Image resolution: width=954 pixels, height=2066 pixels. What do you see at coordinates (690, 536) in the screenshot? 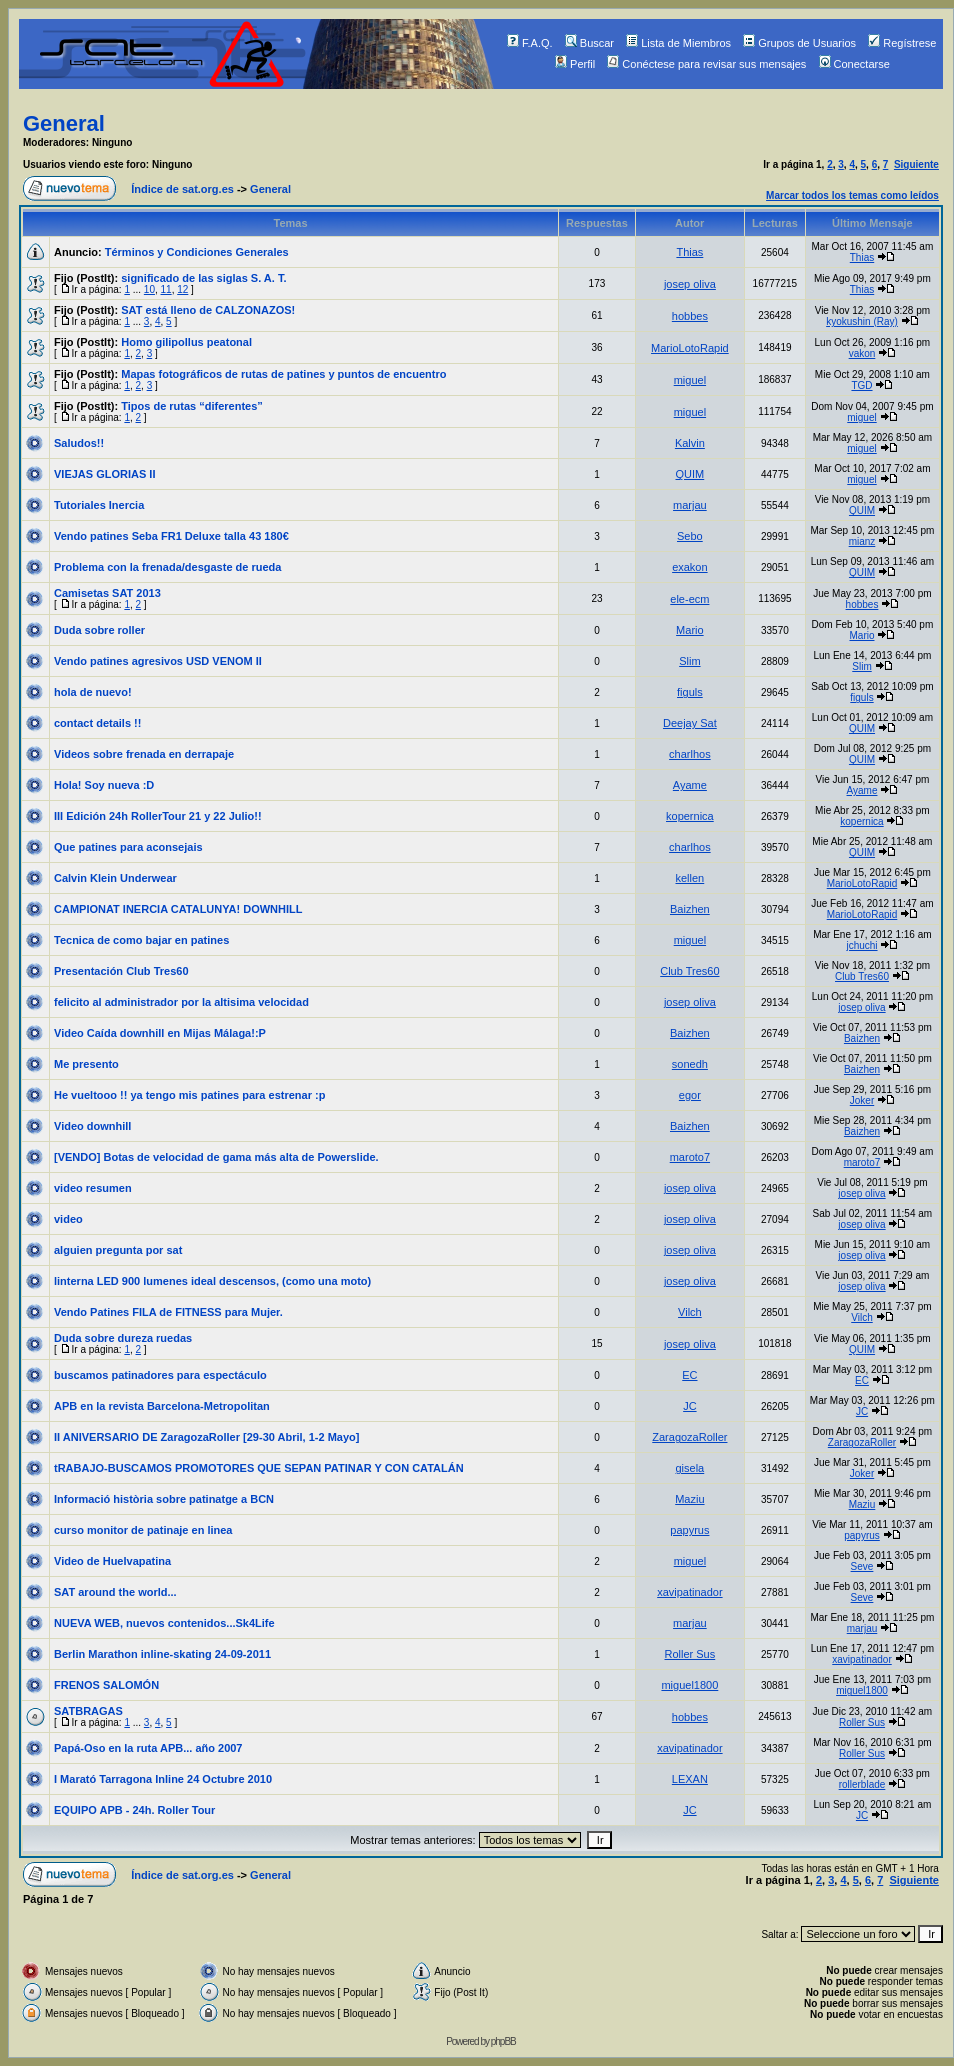
I see `Sebo` at bounding box center [690, 536].